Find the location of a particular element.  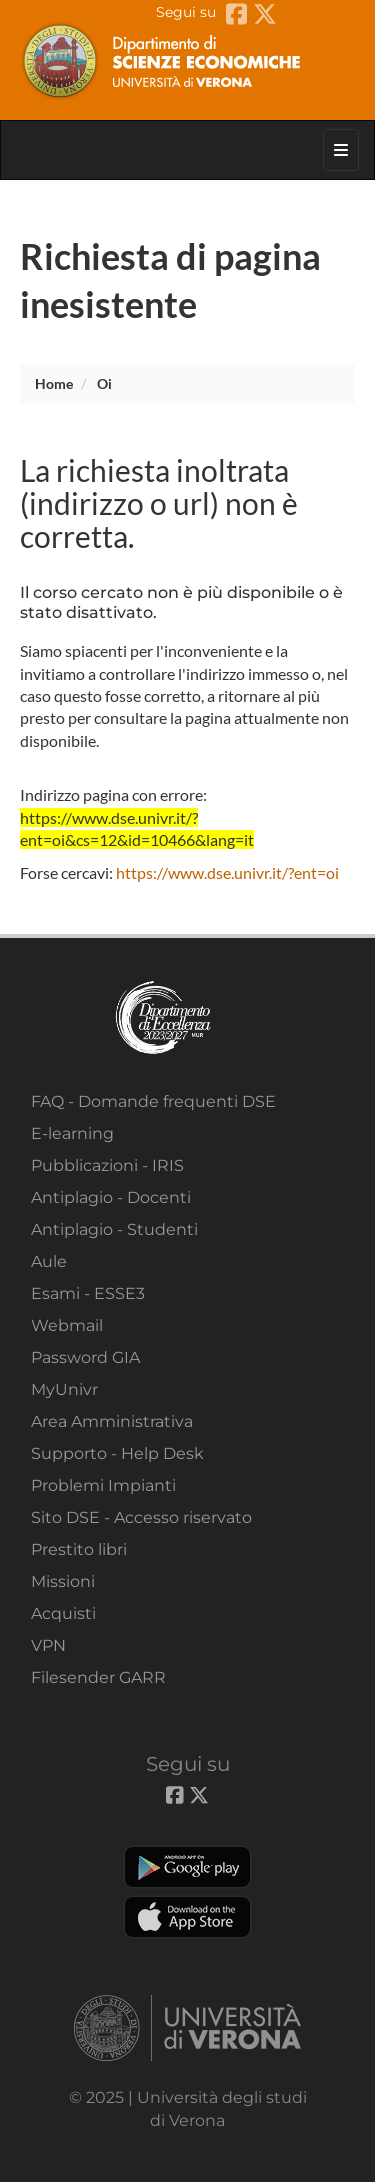

VPN is located at coordinates (48, 1645).